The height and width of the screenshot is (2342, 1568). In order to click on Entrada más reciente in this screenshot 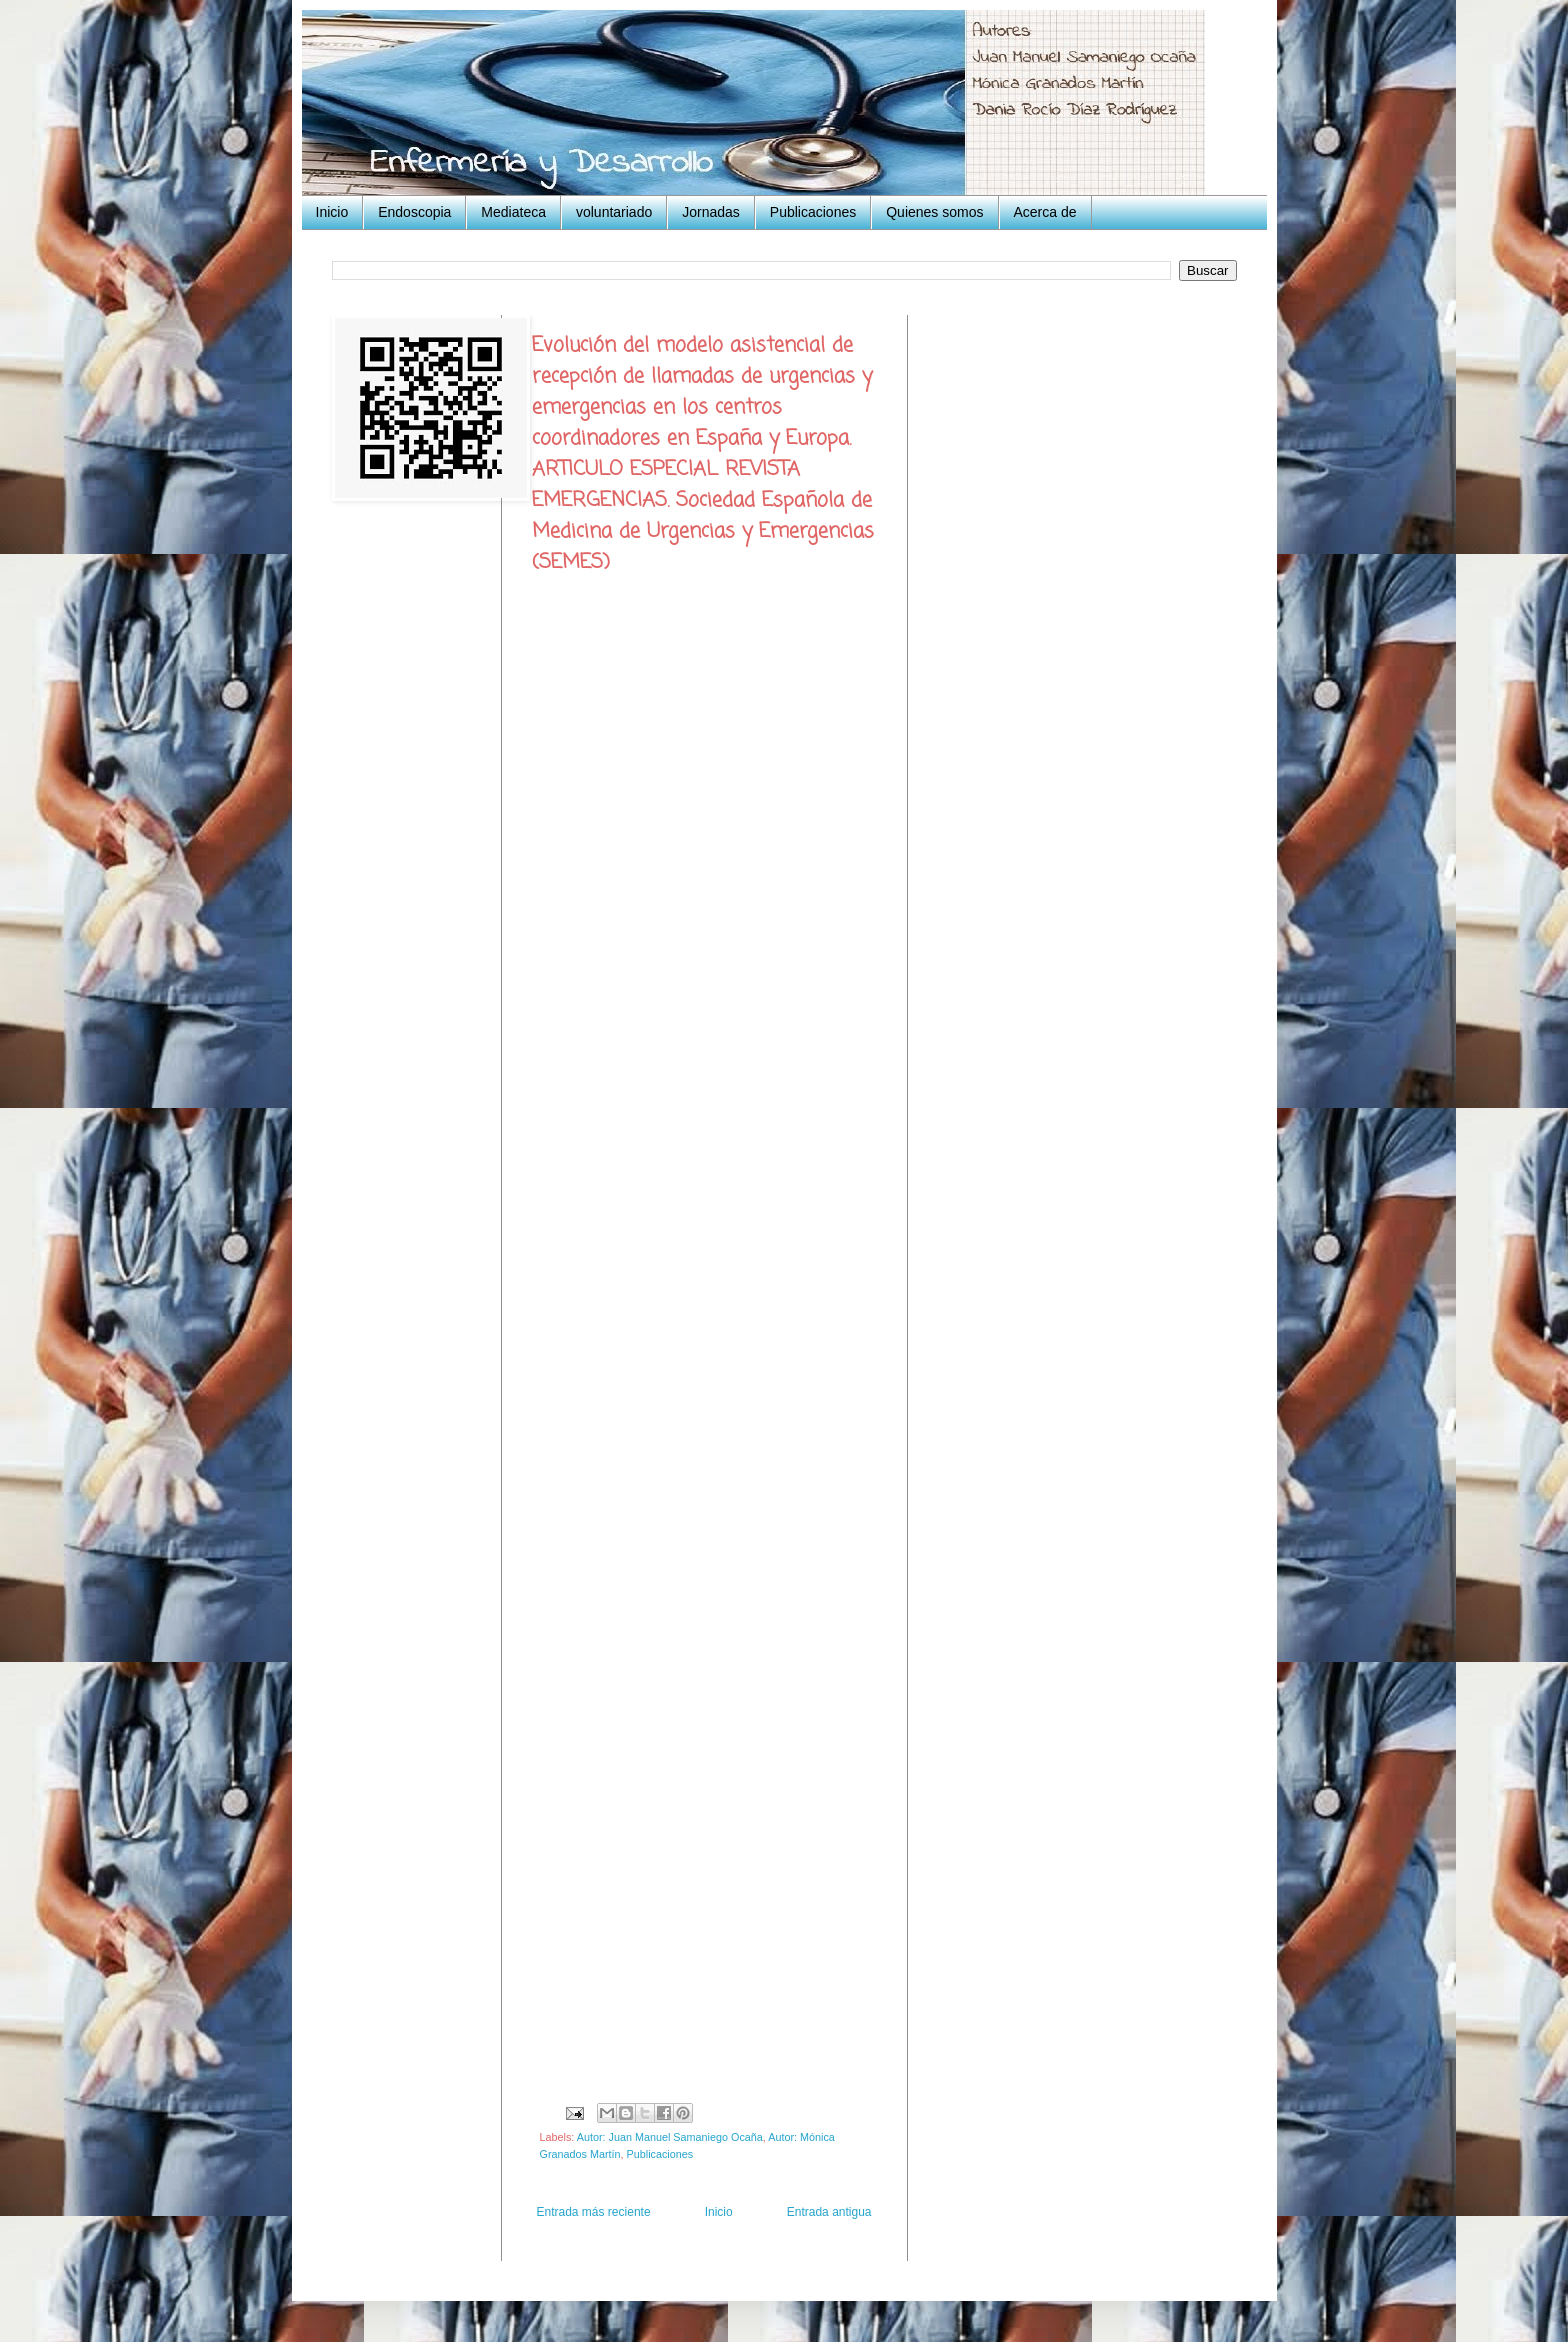, I will do `click(594, 2212)`.